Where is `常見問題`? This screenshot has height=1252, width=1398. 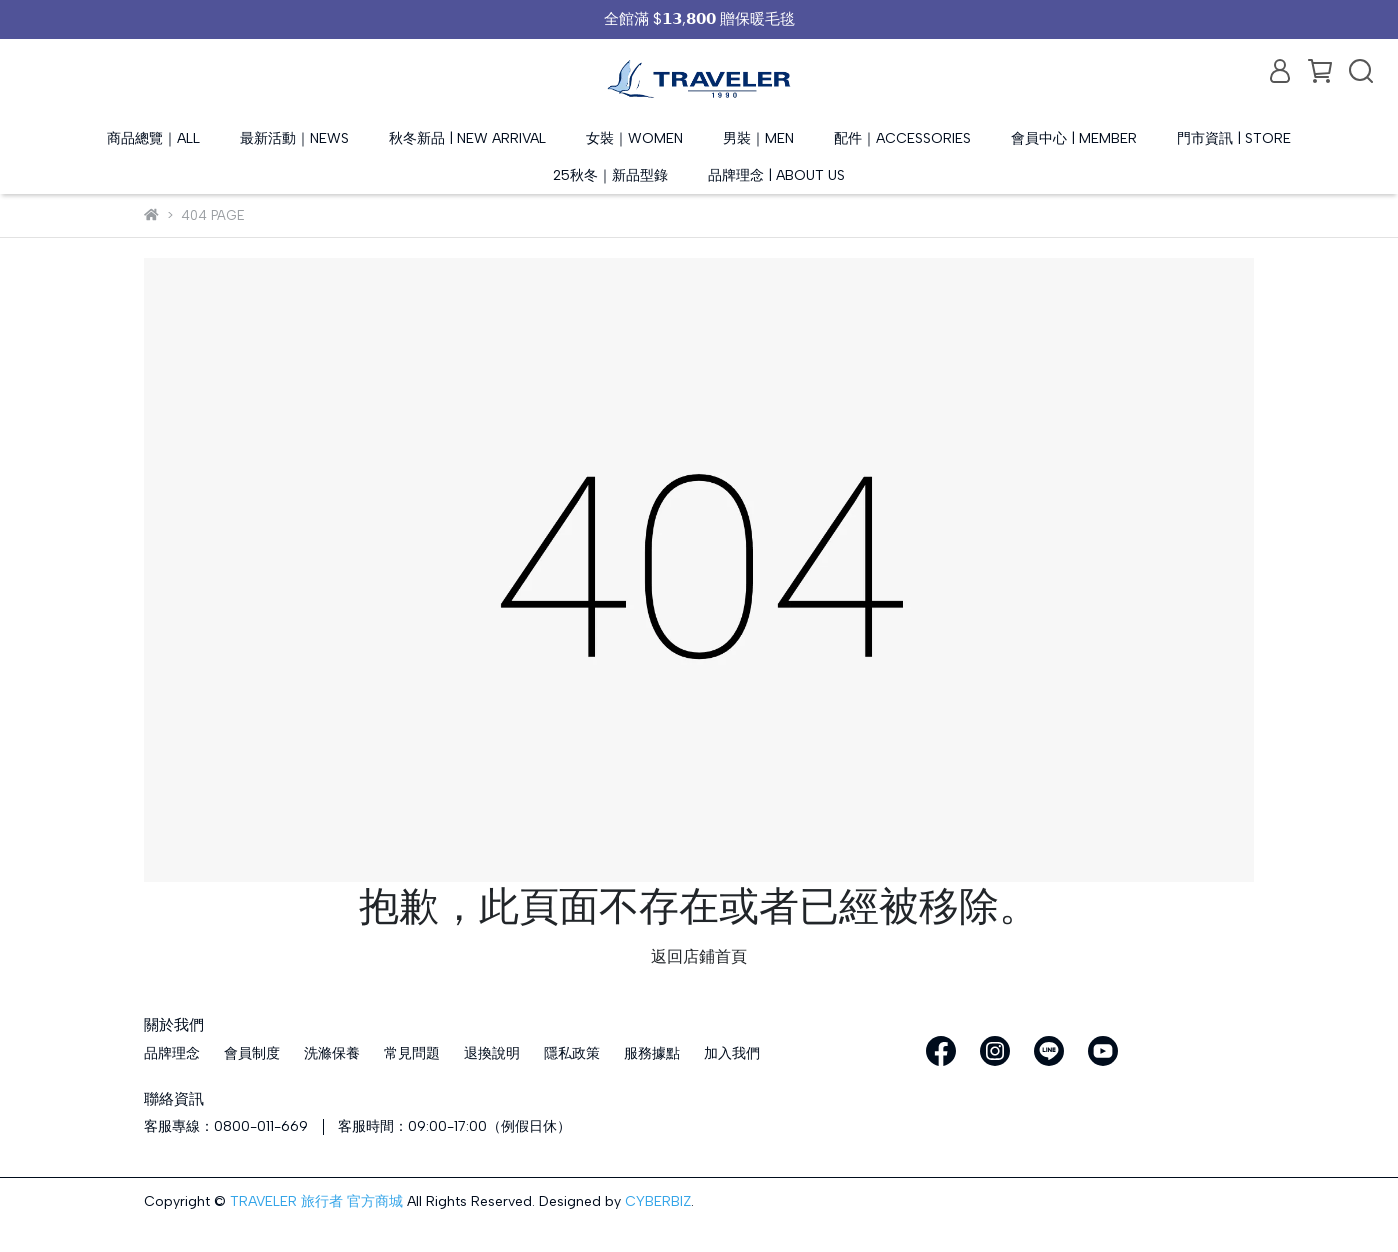
常見問題 is located at coordinates (412, 1053).